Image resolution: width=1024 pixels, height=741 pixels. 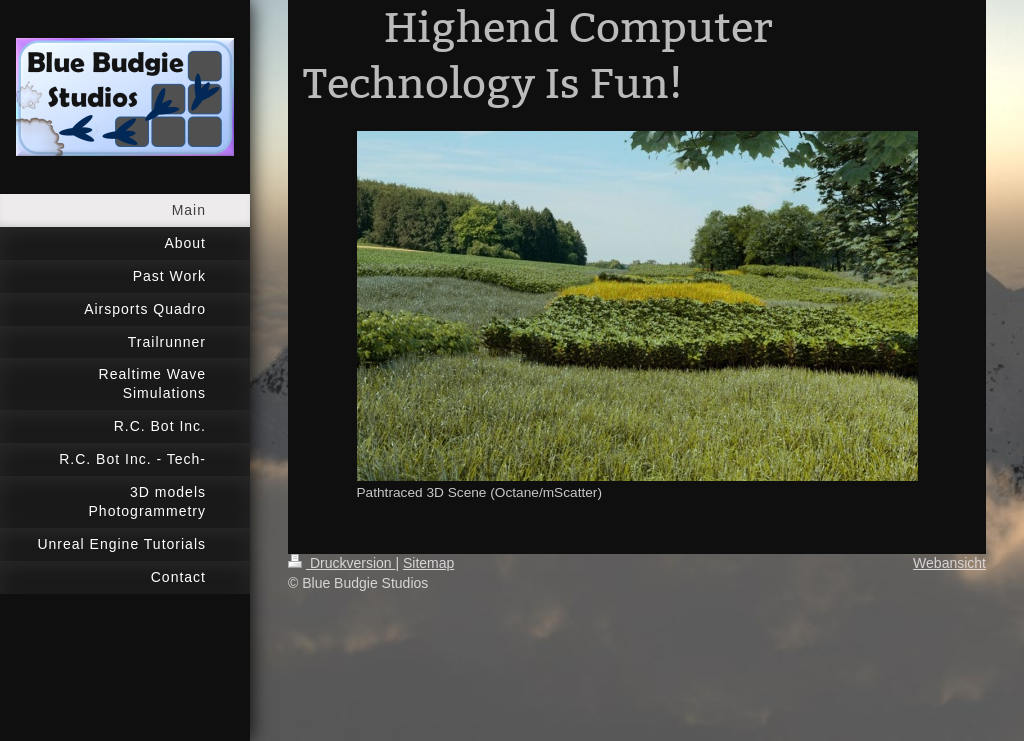 What do you see at coordinates (428, 563) in the screenshot?
I see `Sitemap` at bounding box center [428, 563].